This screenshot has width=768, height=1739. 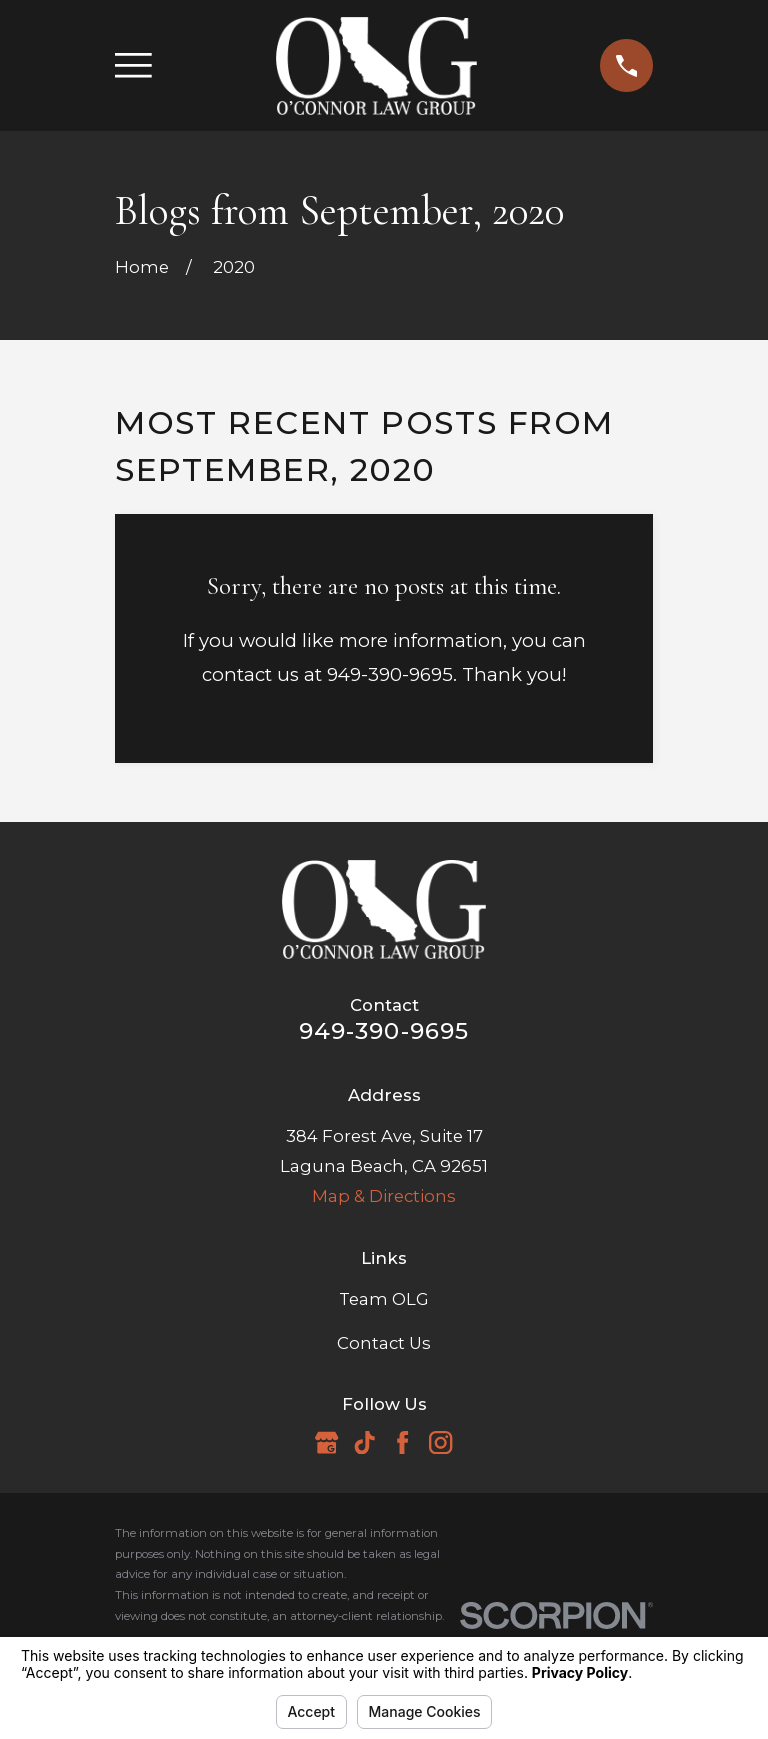 What do you see at coordinates (384, 1196) in the screenshot?
I see `Map & Directions` at bounding box center [384, 1196].